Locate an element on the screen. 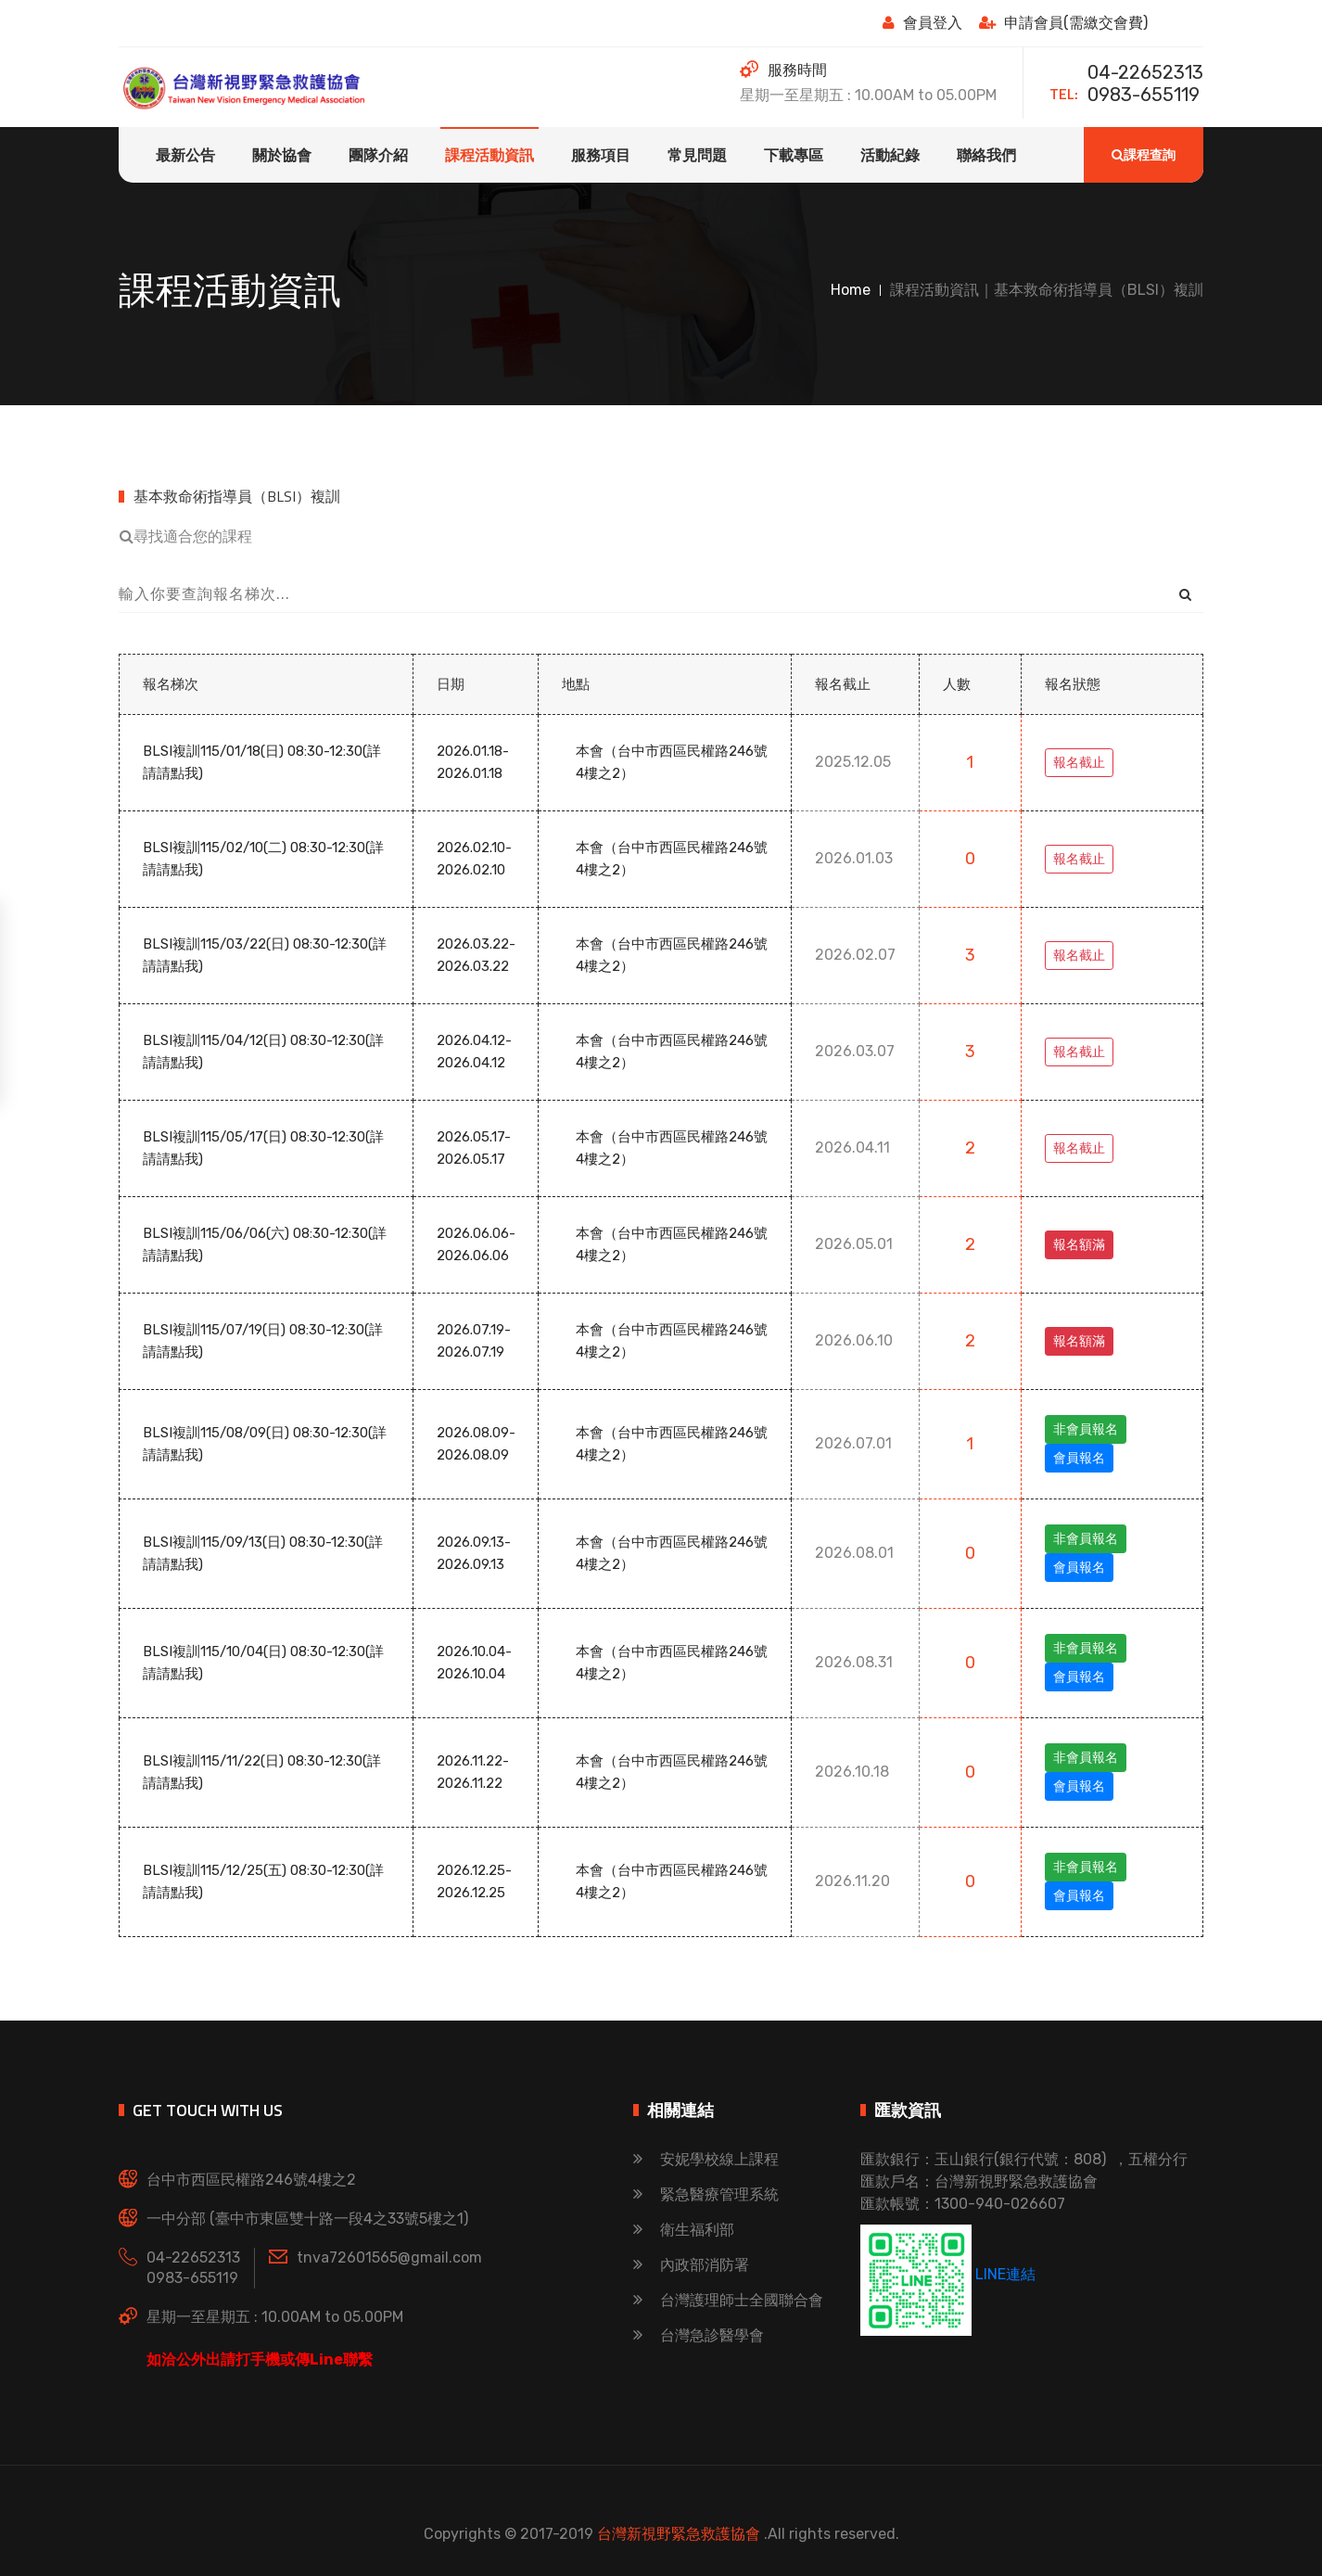 The image size is (1322, 2576). 安妮學校線上課程 is located at coordinates (706, 2159).